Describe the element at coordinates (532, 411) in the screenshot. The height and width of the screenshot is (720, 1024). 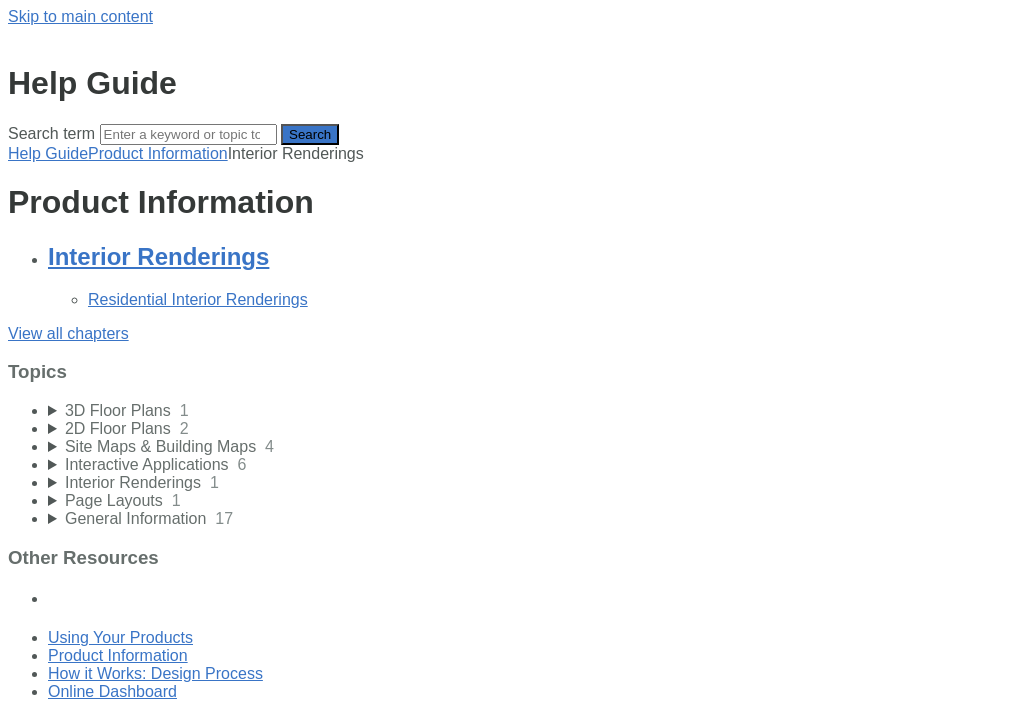
I see `[sidebar-chapter]` at that location.